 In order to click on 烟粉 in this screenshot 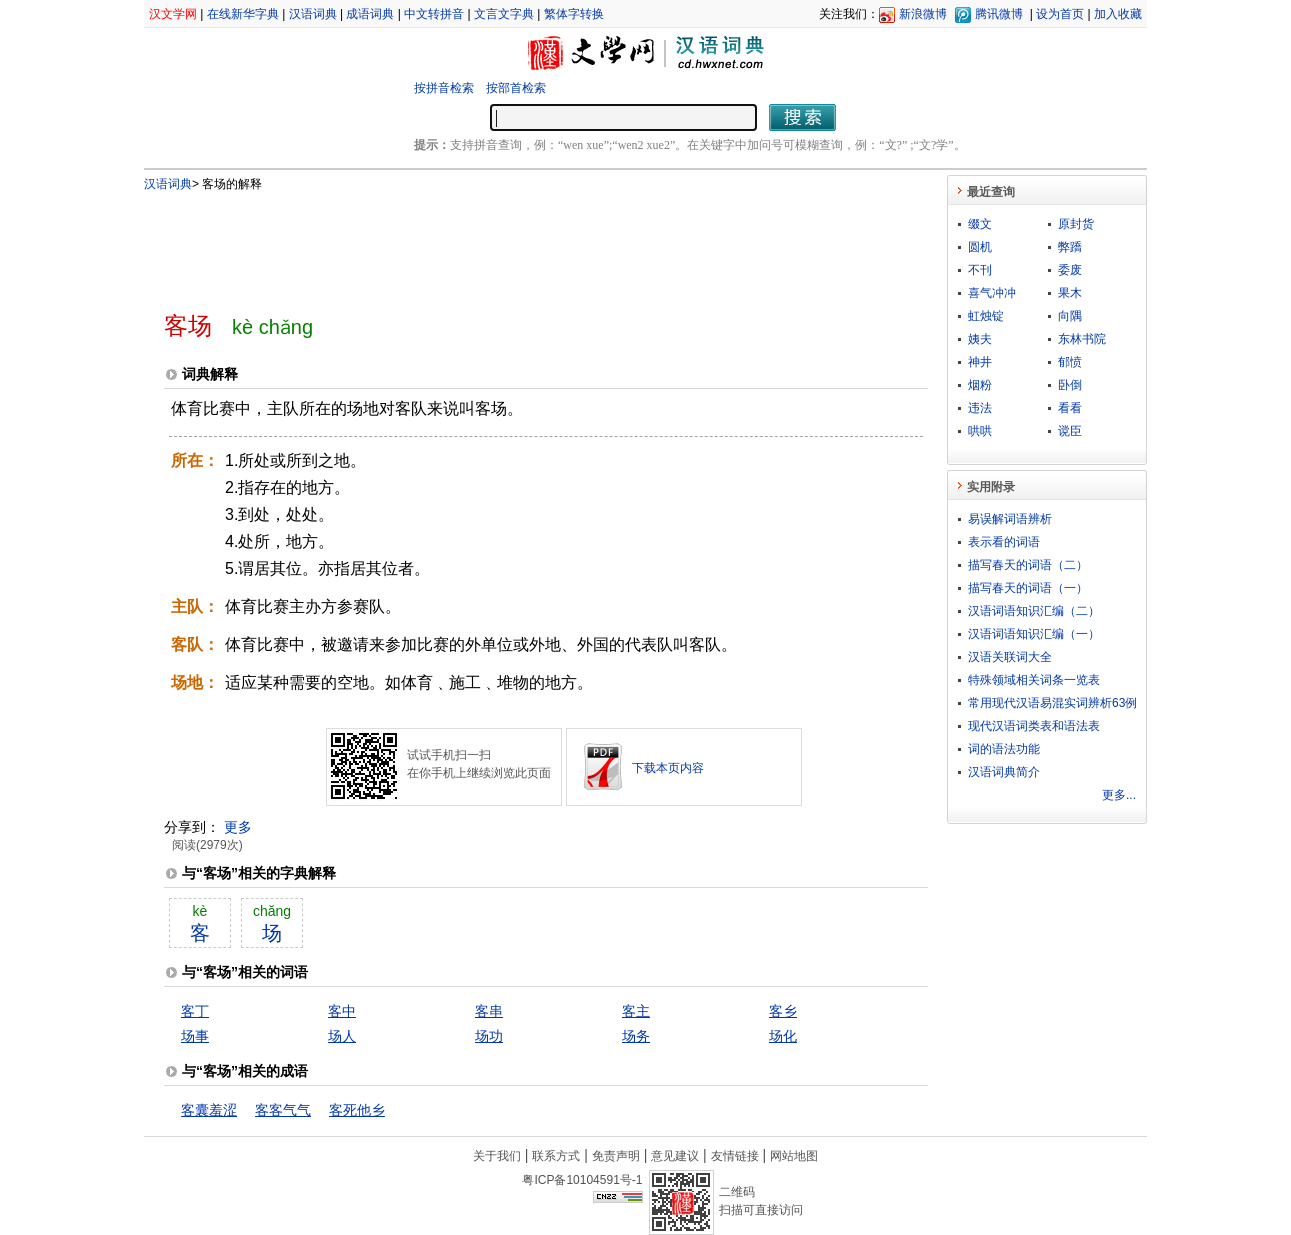, I will do `click(980, 385)`.